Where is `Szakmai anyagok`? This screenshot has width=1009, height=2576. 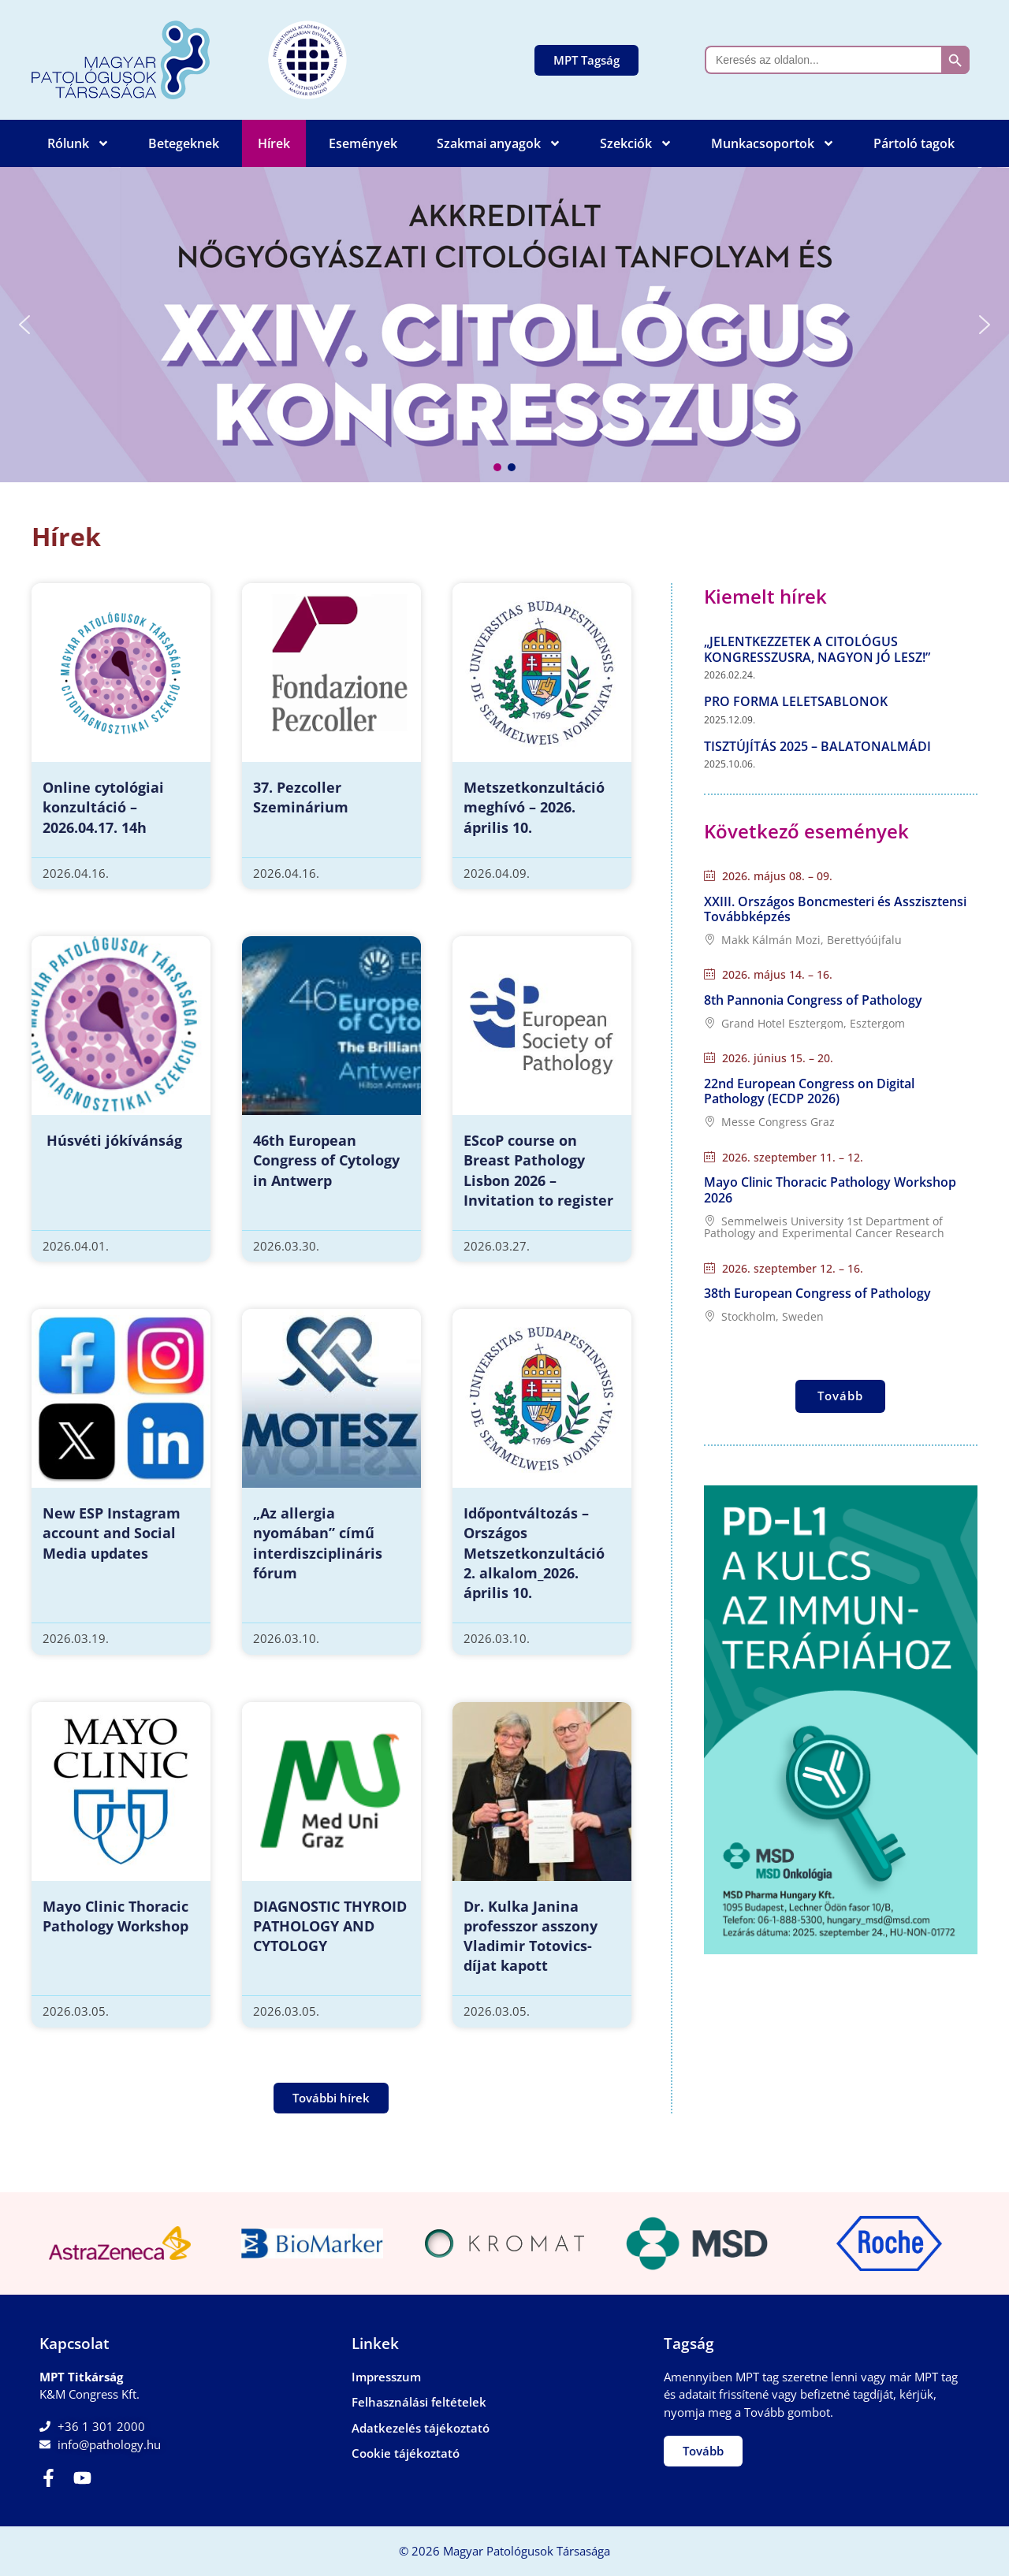
Szakmai anyagok is located at coordinates (499, 143).